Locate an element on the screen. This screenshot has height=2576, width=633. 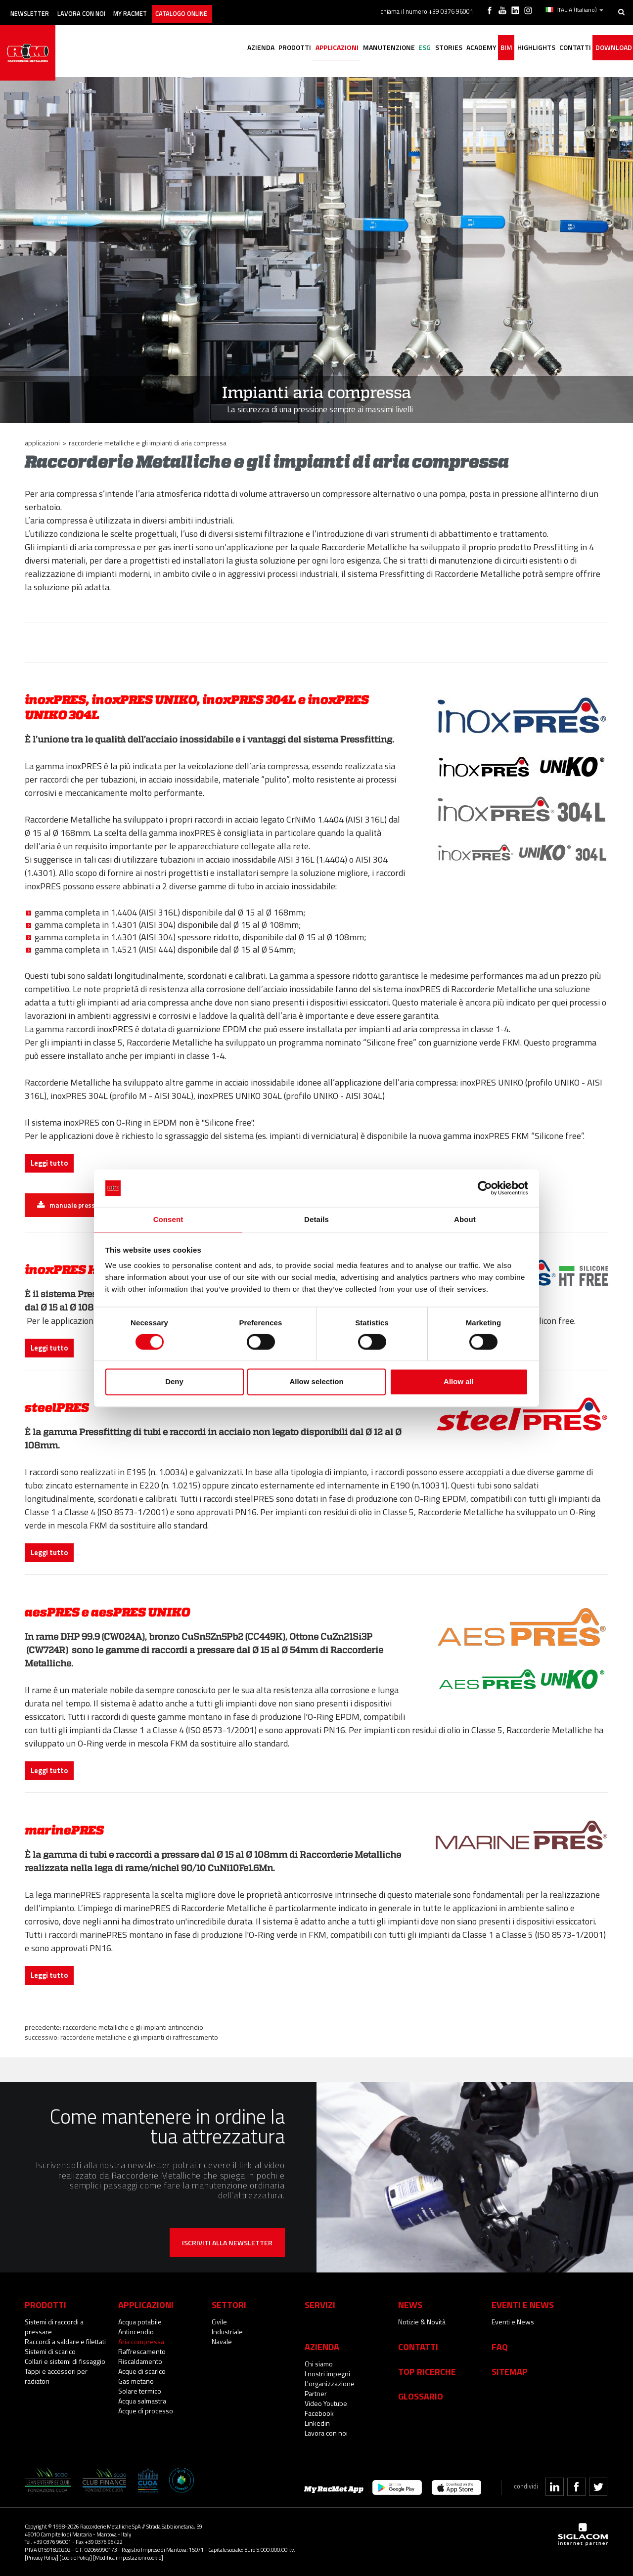
Leggi tutto is located at coordinates (49, 1163).